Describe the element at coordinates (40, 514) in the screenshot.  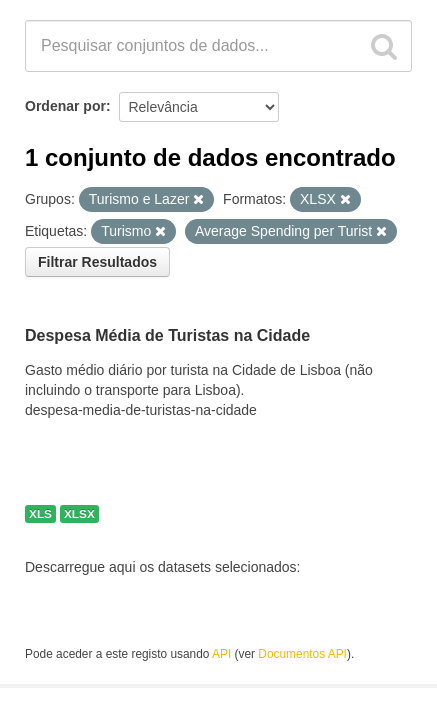
I see `XLS` at that location.